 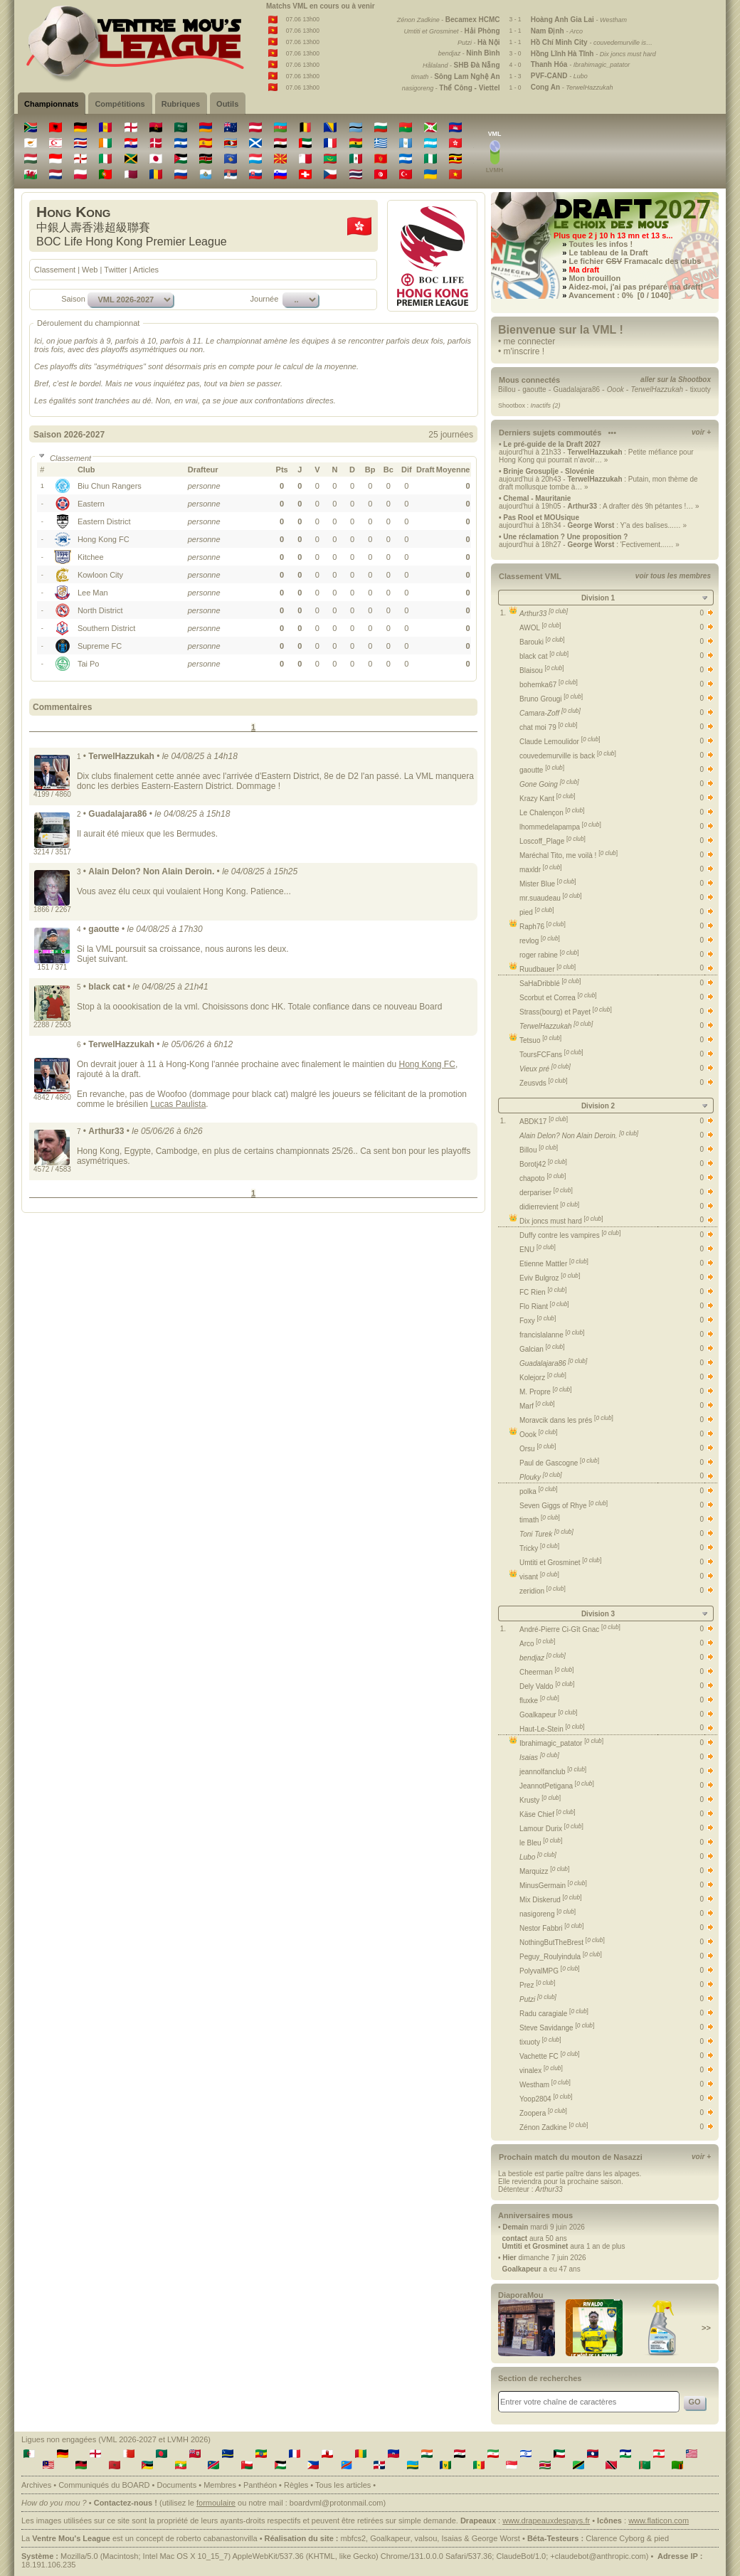 What do you see at coordinates (546, 1193) in the screenshot?
I see `derpariser` at bounding box center [546, 1193].